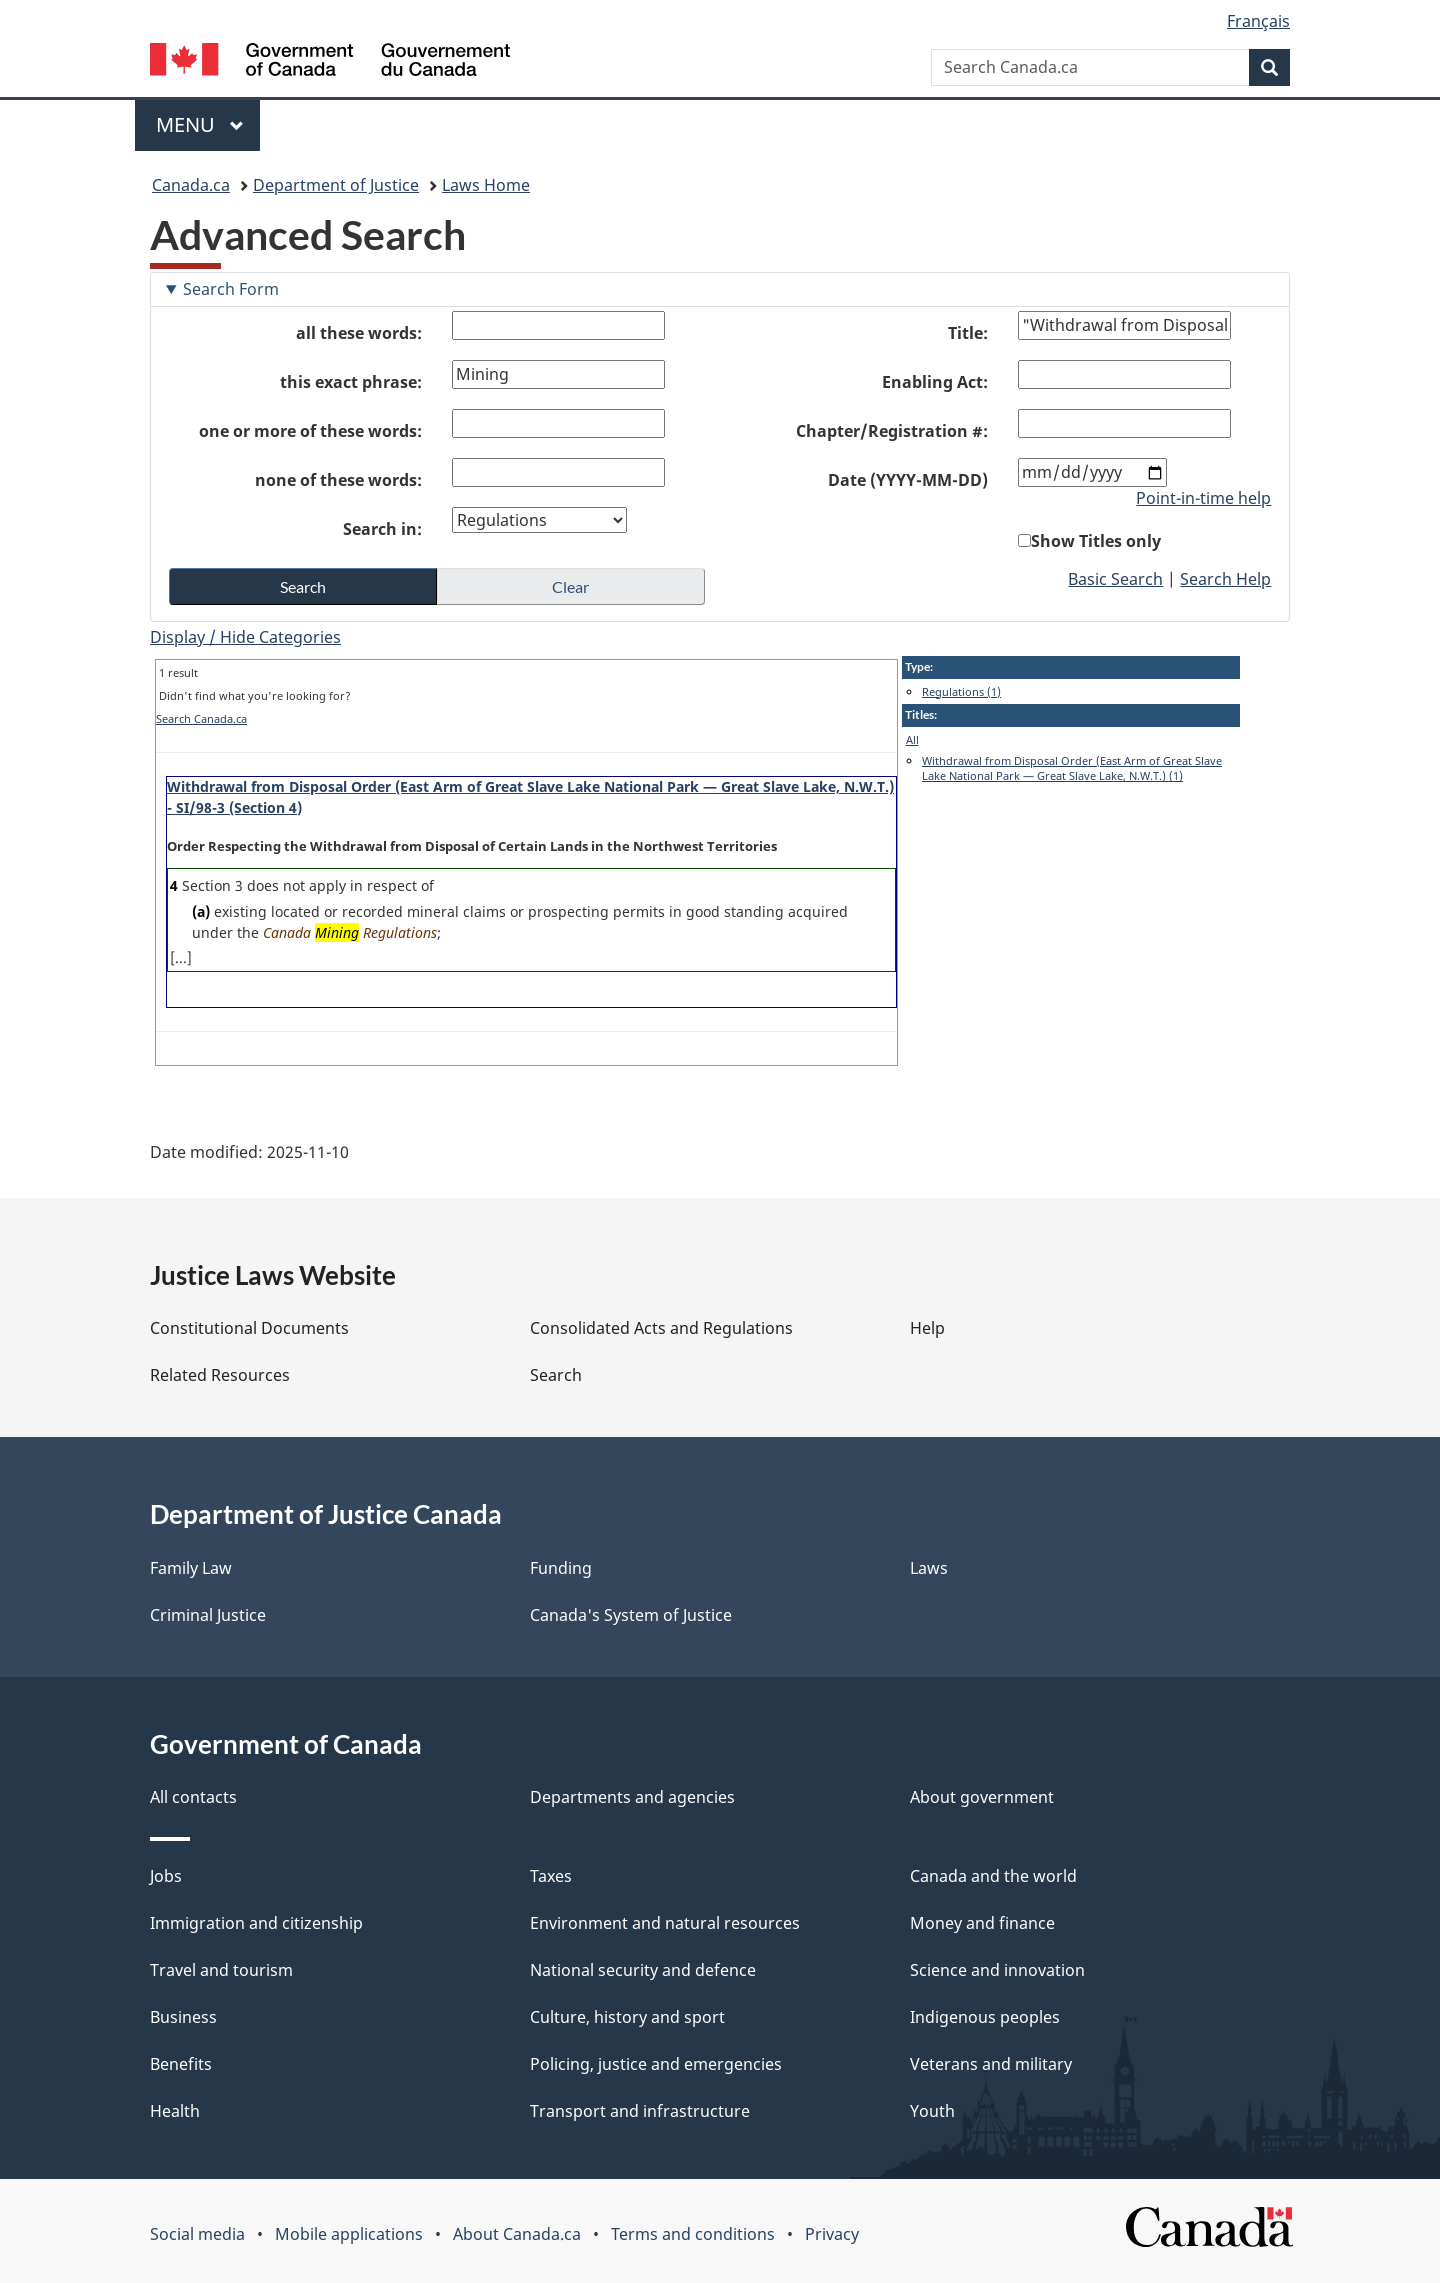 The image size is (1440, 2283). I want to click on Withdrawal from Disposal Order (East Arm of Great Slave Lake National Park — Great Slave Lake, N.W.T.) (1), so click(1072, 768).